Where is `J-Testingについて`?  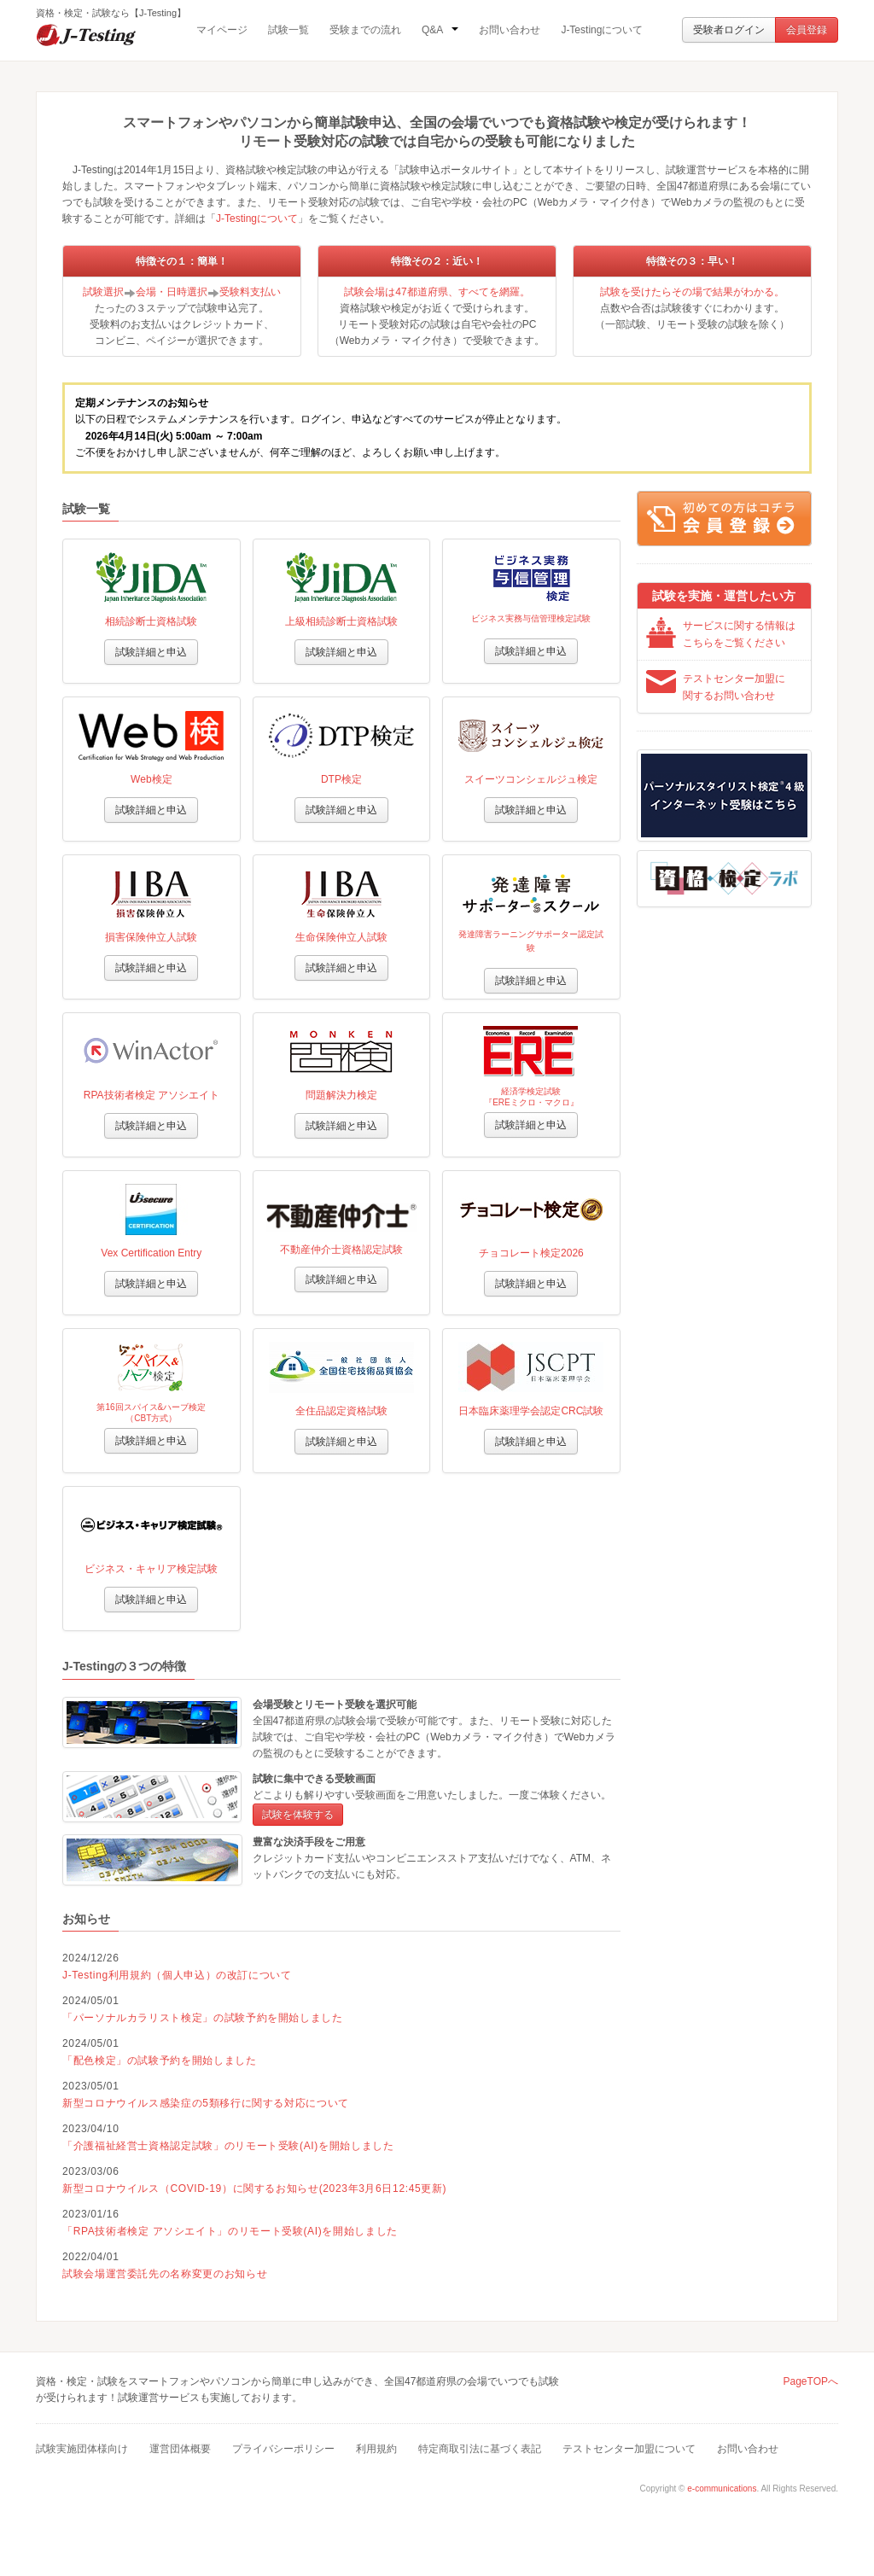 J-Testingについて is located at coordinates (602, 30).